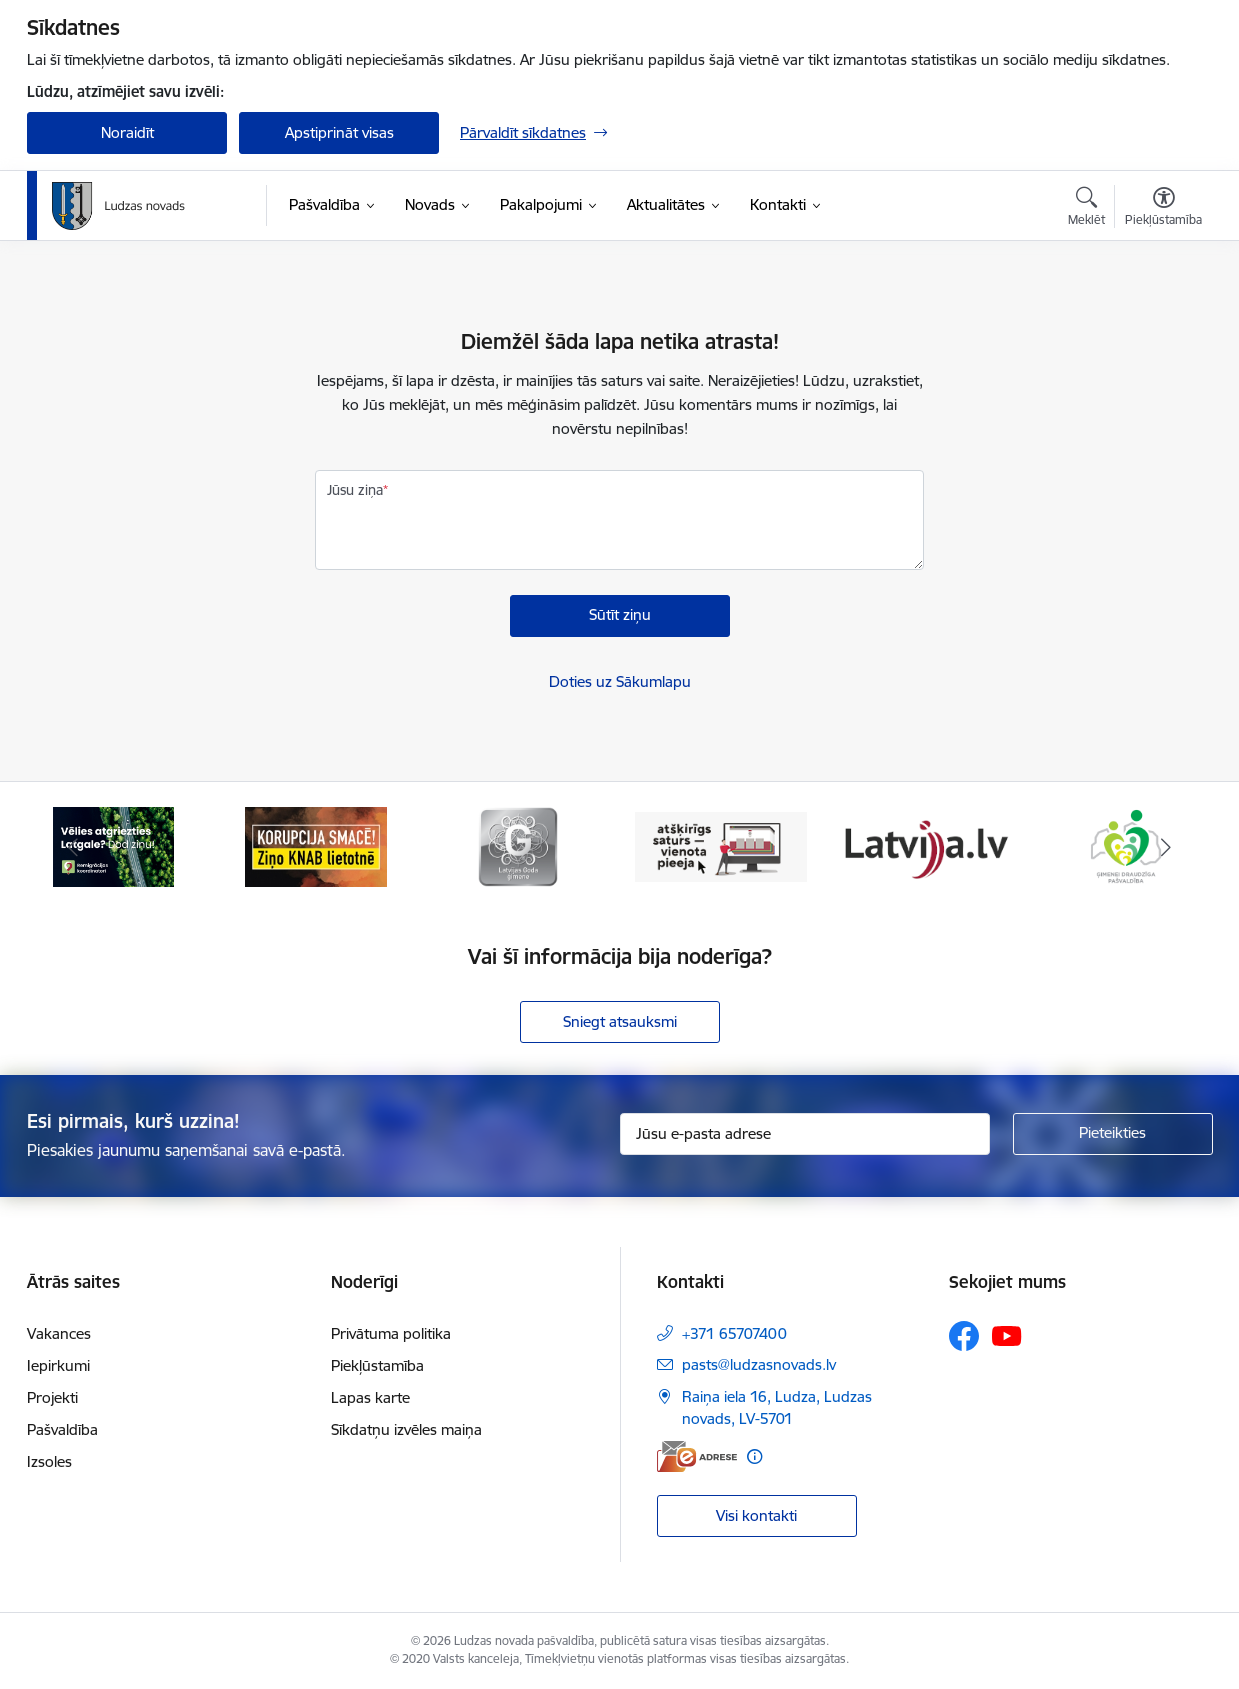  What do you see at coordinates (620, 1021) in the screenshot?
I see `Sniegt atsauksmi` at bounding box center [620, 1021].